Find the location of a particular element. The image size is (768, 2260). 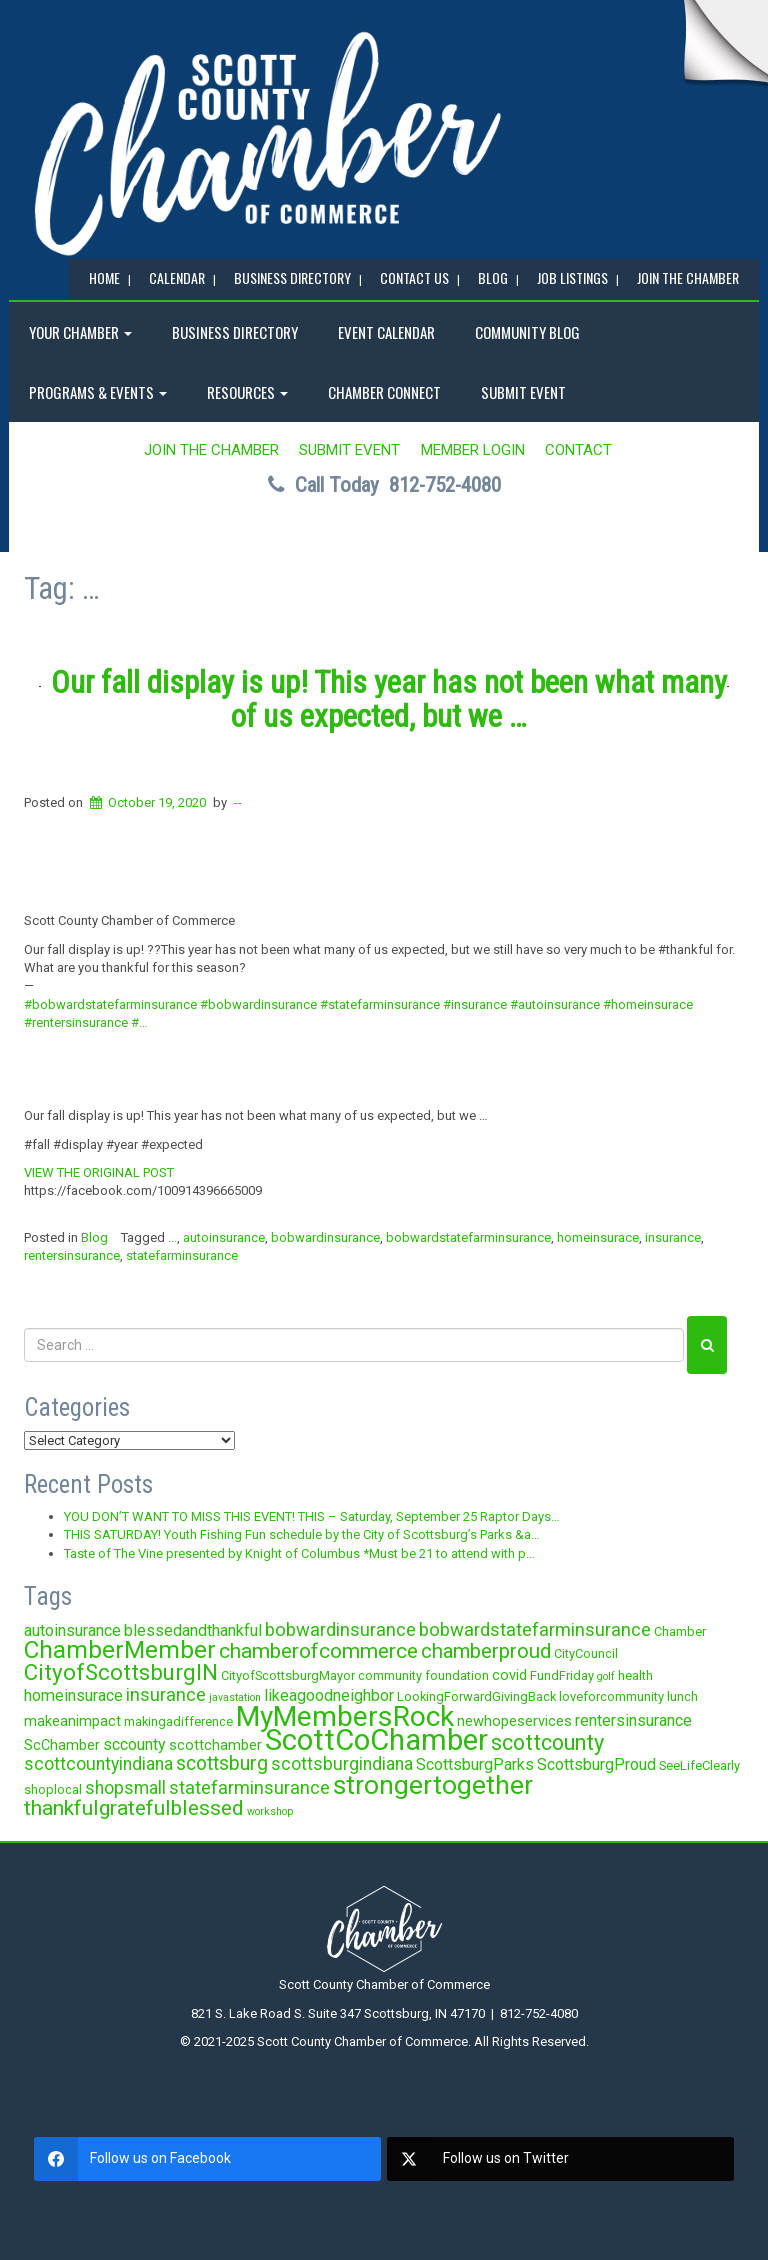

rentersinsurance [rentersinsurance (5 items)] is located at coordinates (633, 1720).